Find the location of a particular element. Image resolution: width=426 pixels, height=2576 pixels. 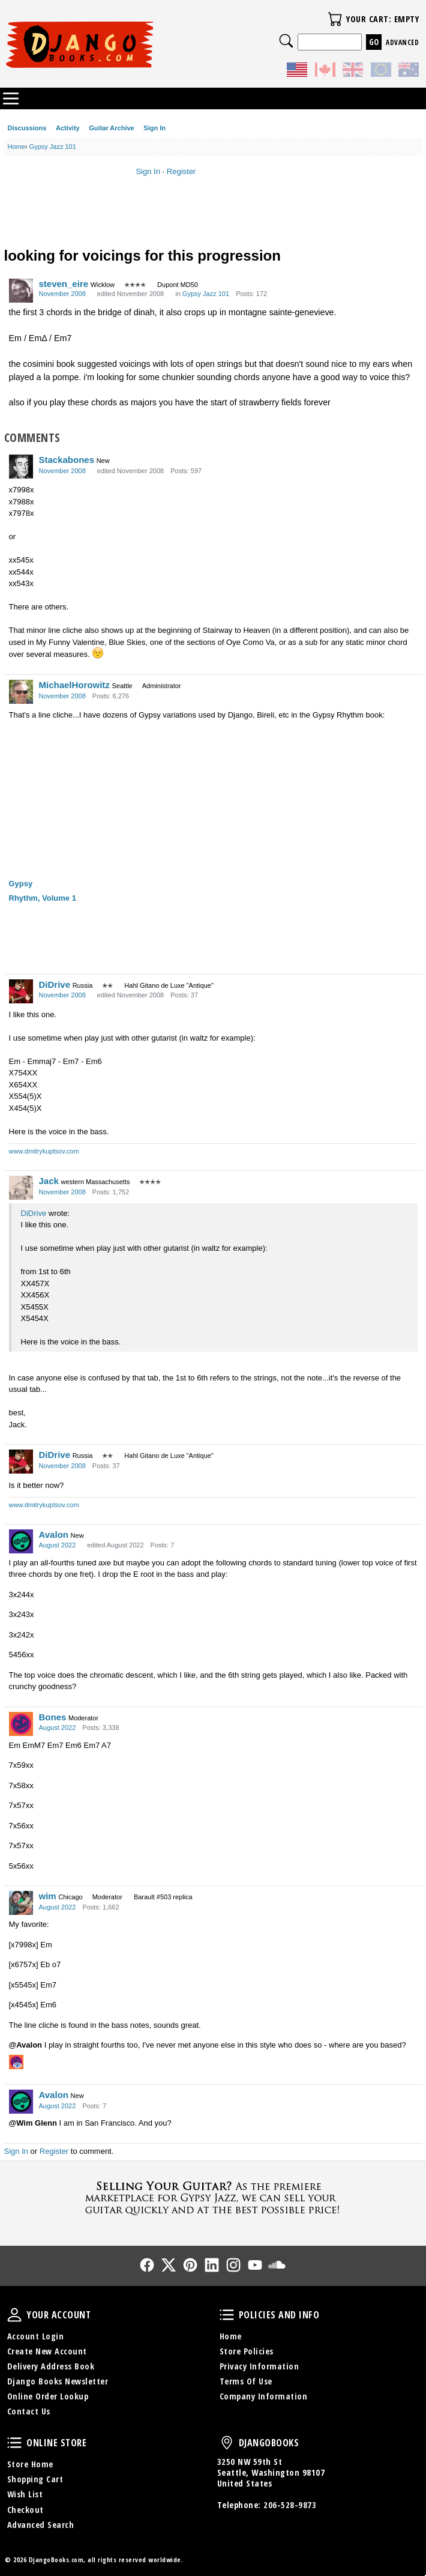

steven_eire is located at coordinates (64, 284).